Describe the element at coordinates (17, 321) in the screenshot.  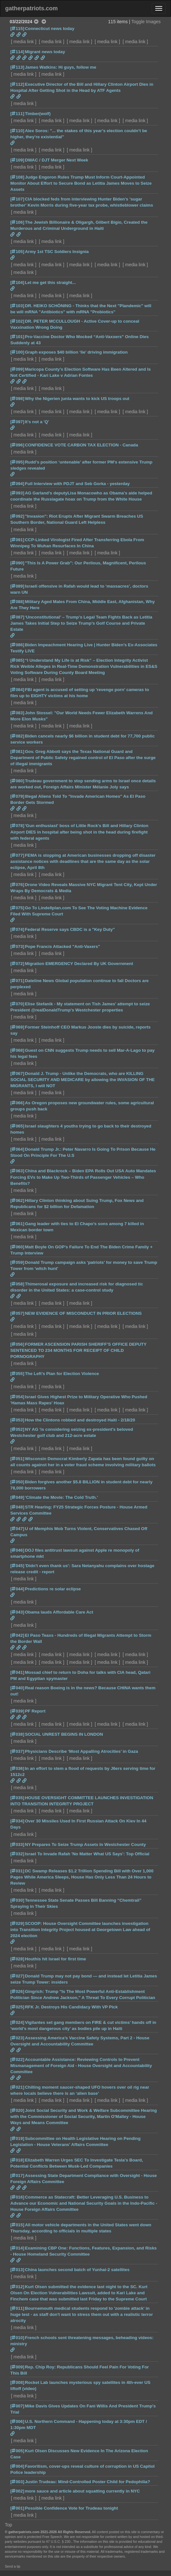
I see `[102]` at that location.